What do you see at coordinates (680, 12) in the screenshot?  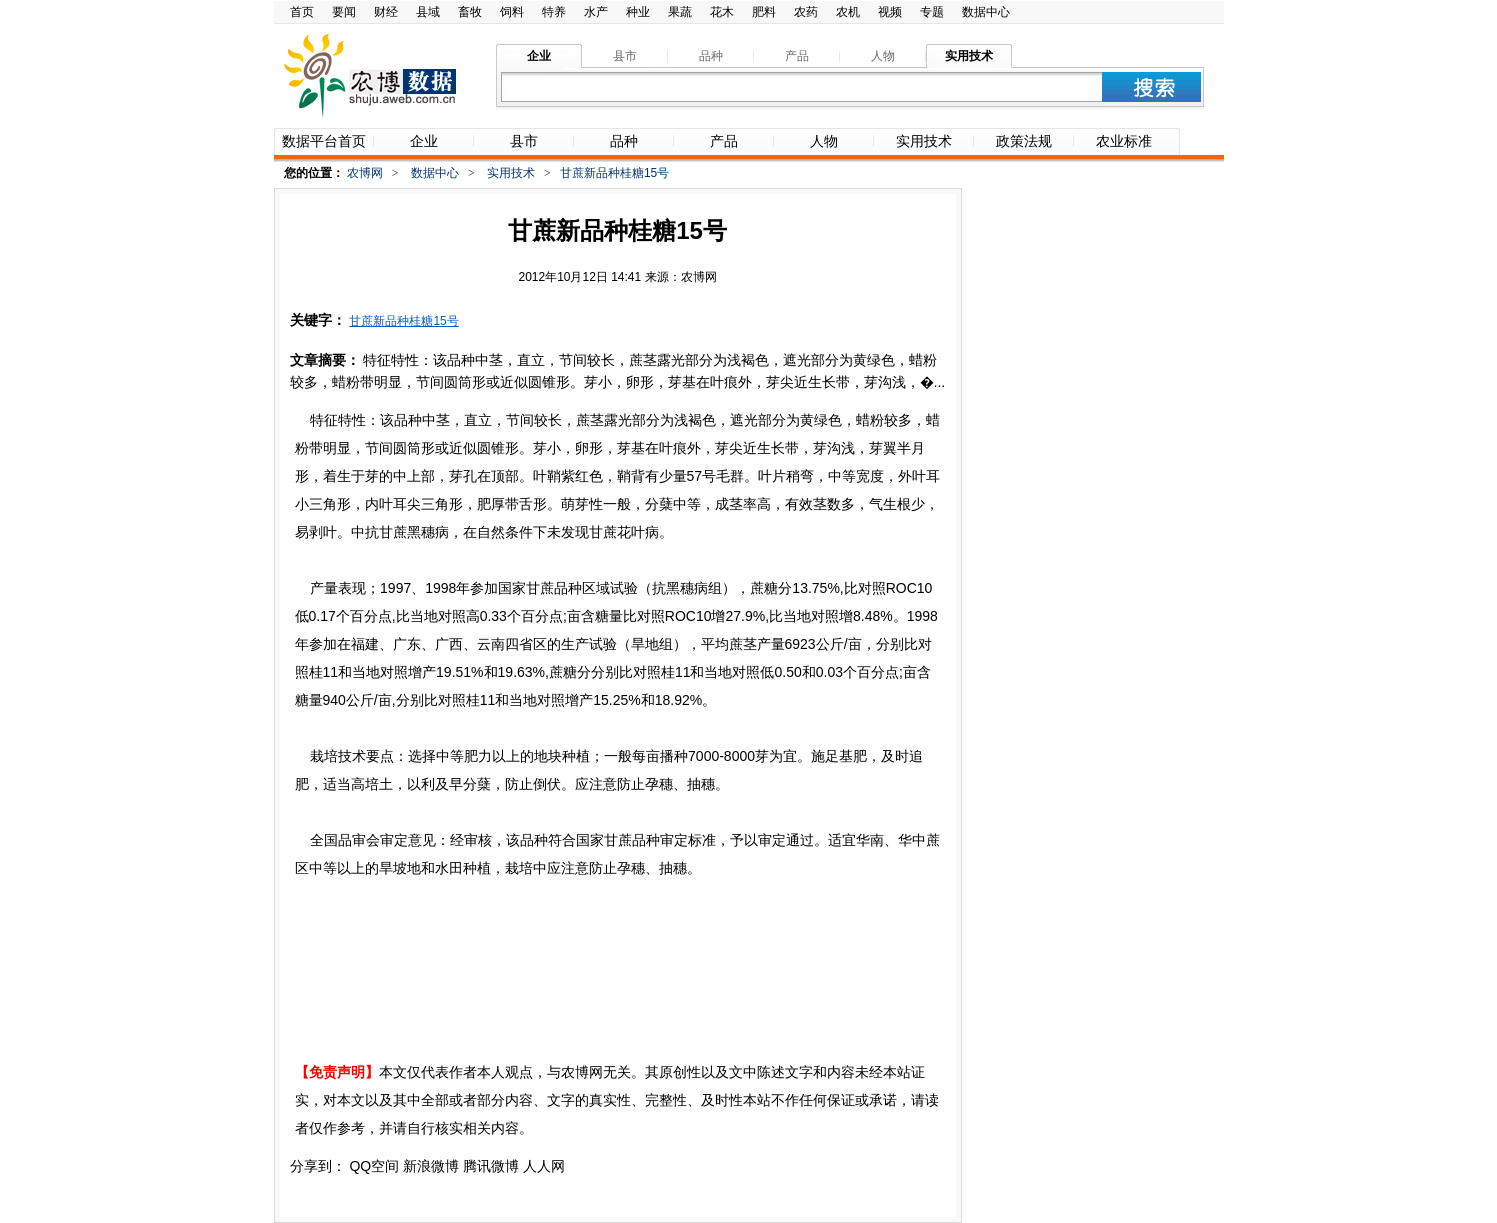 I see `果蔬` at bounding box center [680, 12].